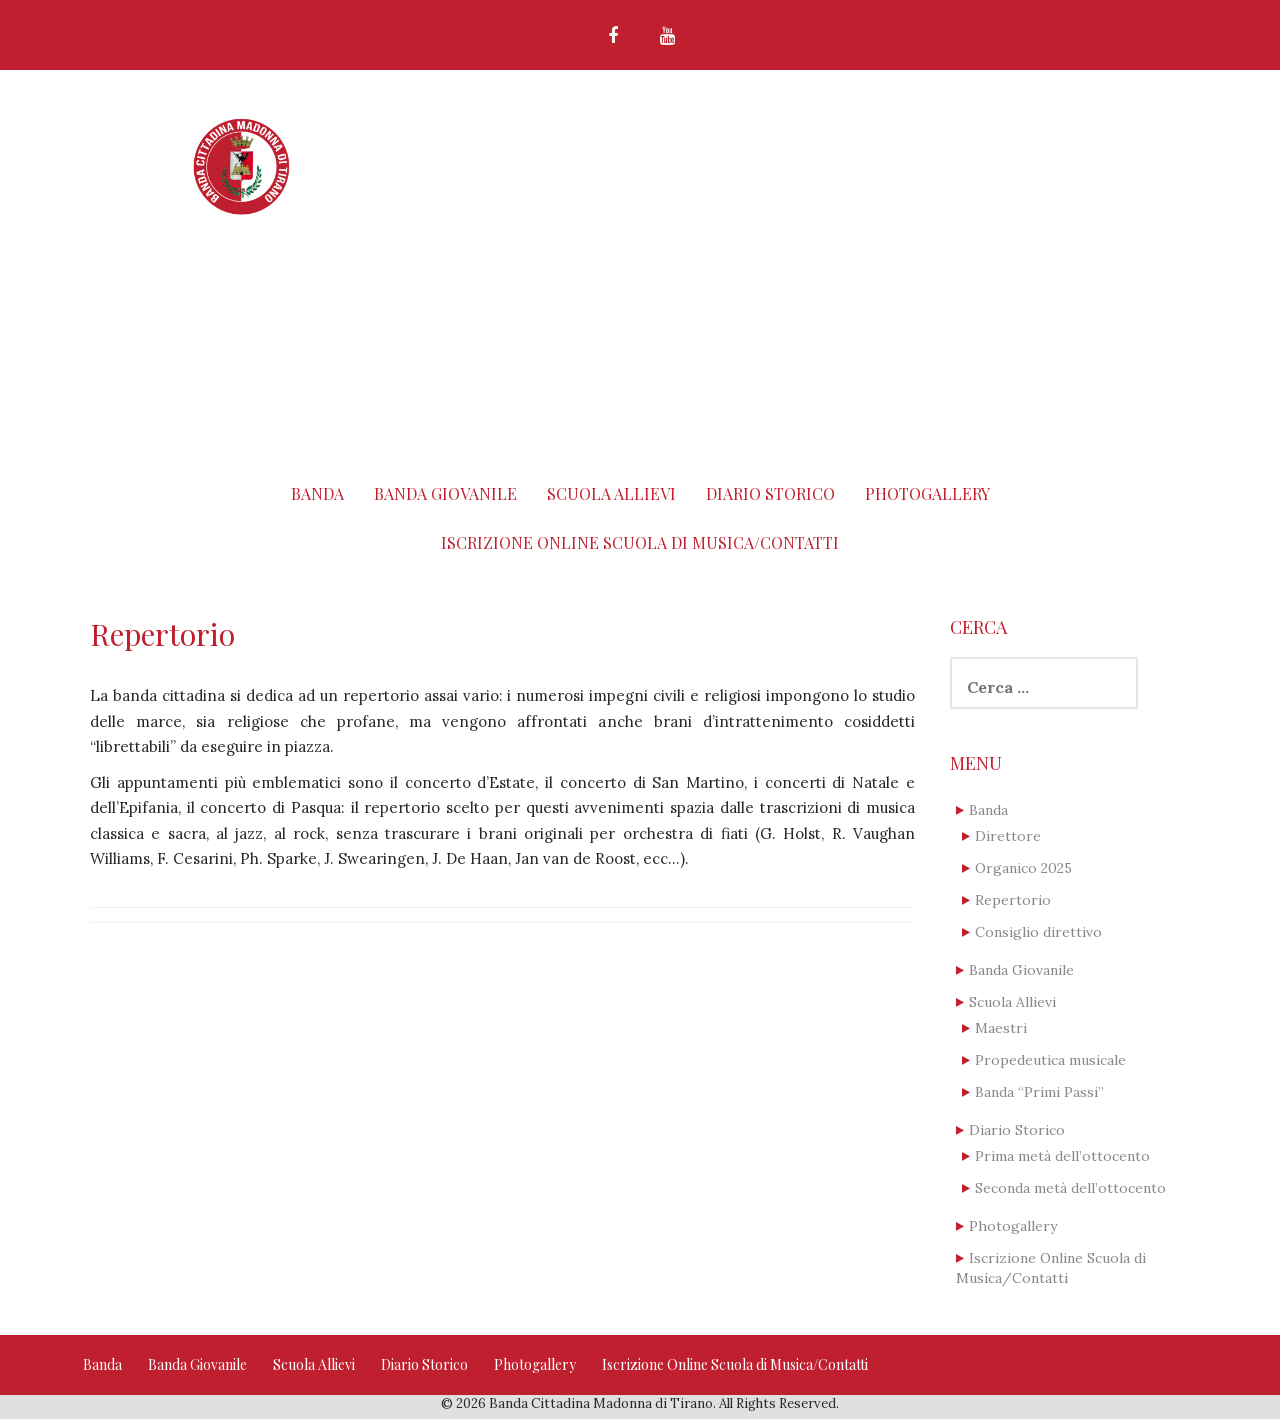  Describe the element at coordinates (1039, 1092) in the screenshot. I see `Banda “Primi Passi”` at that location.